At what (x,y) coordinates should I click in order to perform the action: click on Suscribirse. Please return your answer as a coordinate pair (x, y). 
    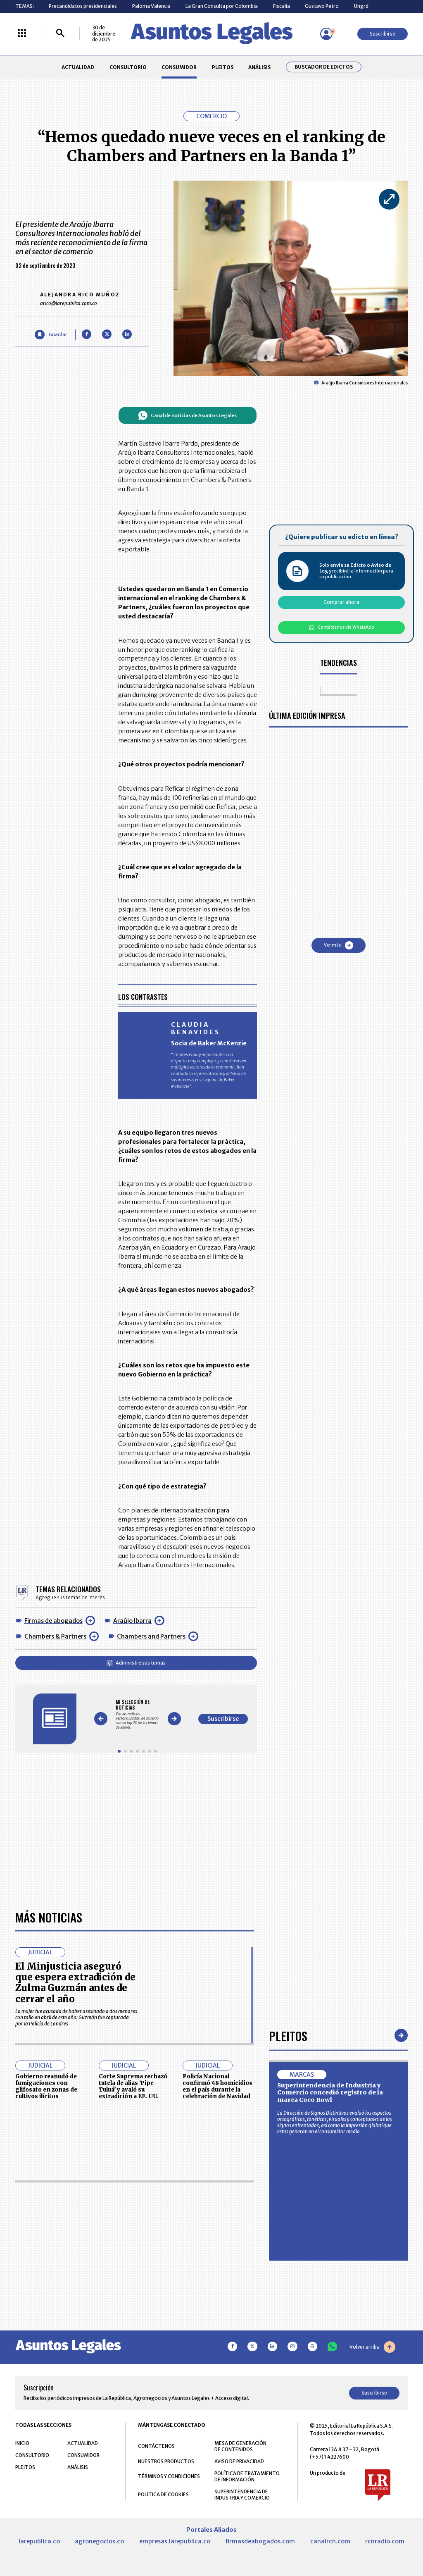
    Looking at the image, I should click on (382, 34).